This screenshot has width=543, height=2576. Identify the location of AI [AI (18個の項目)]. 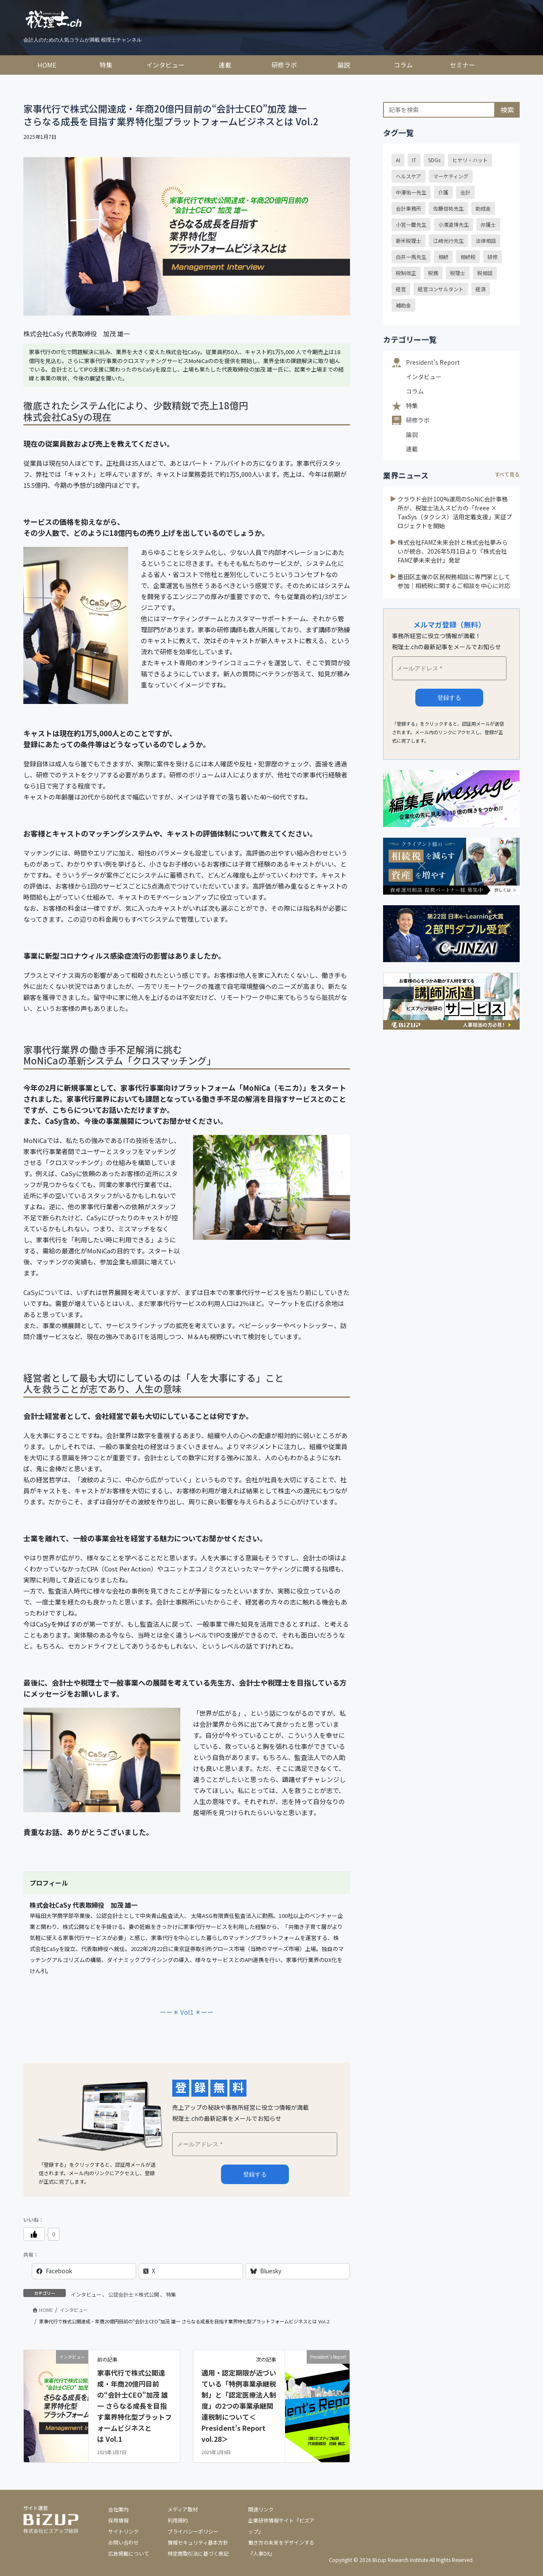
(398, 159).